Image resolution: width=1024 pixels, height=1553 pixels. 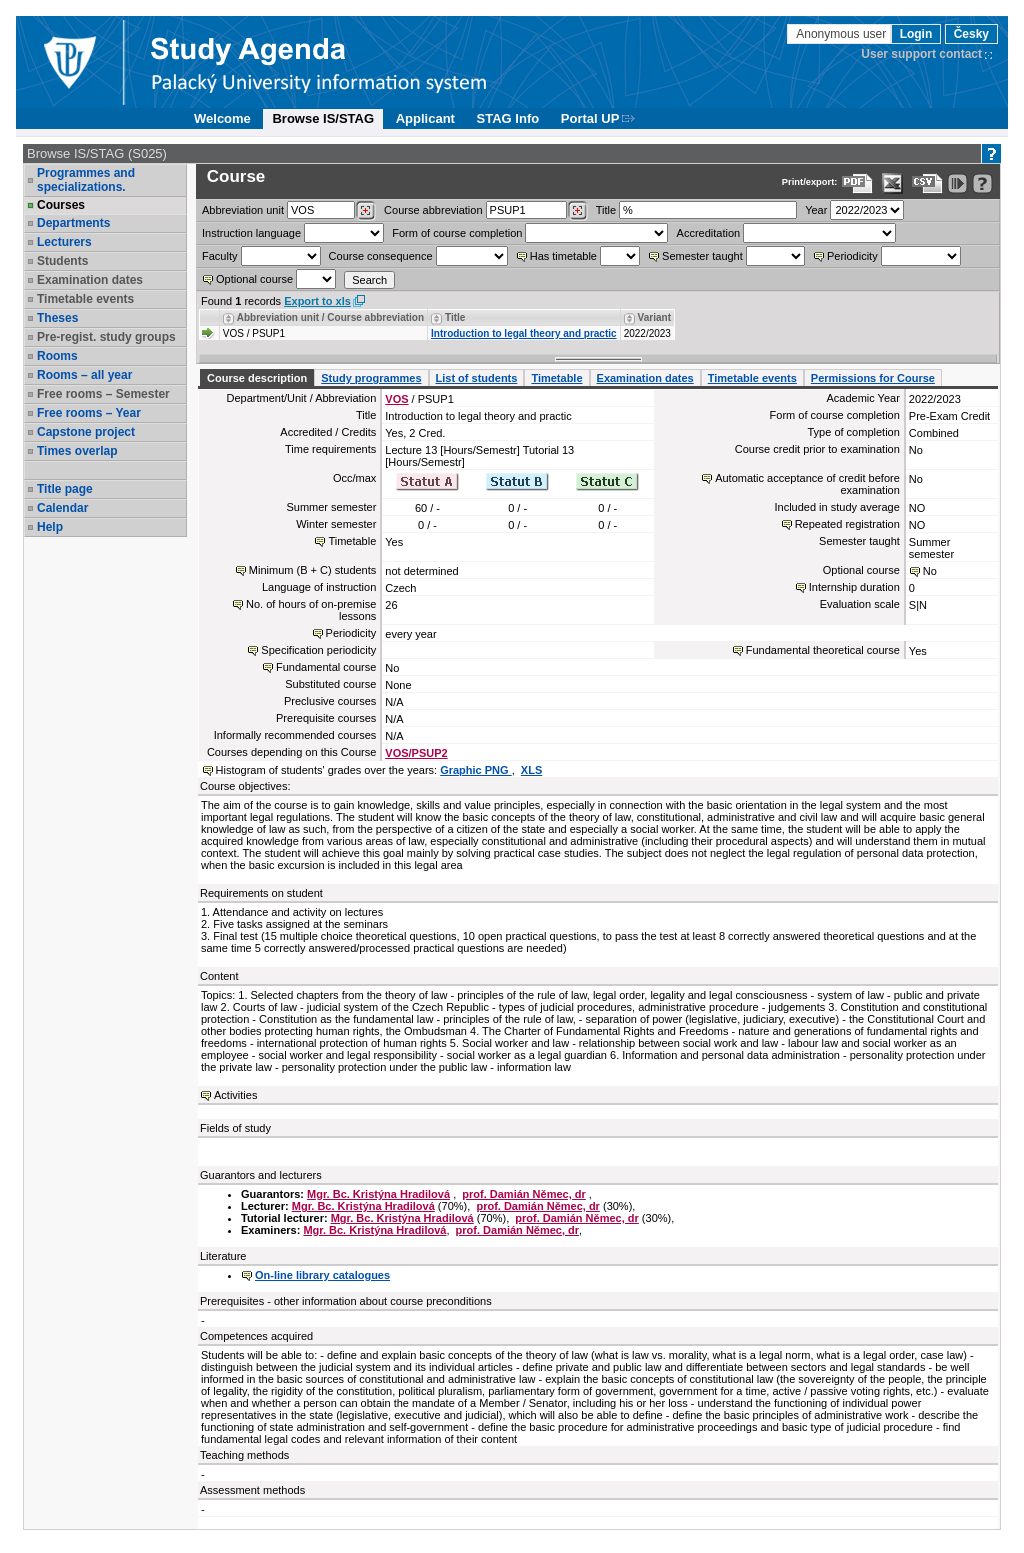 I want to click on Lecturers, so click(x=64, y=242).